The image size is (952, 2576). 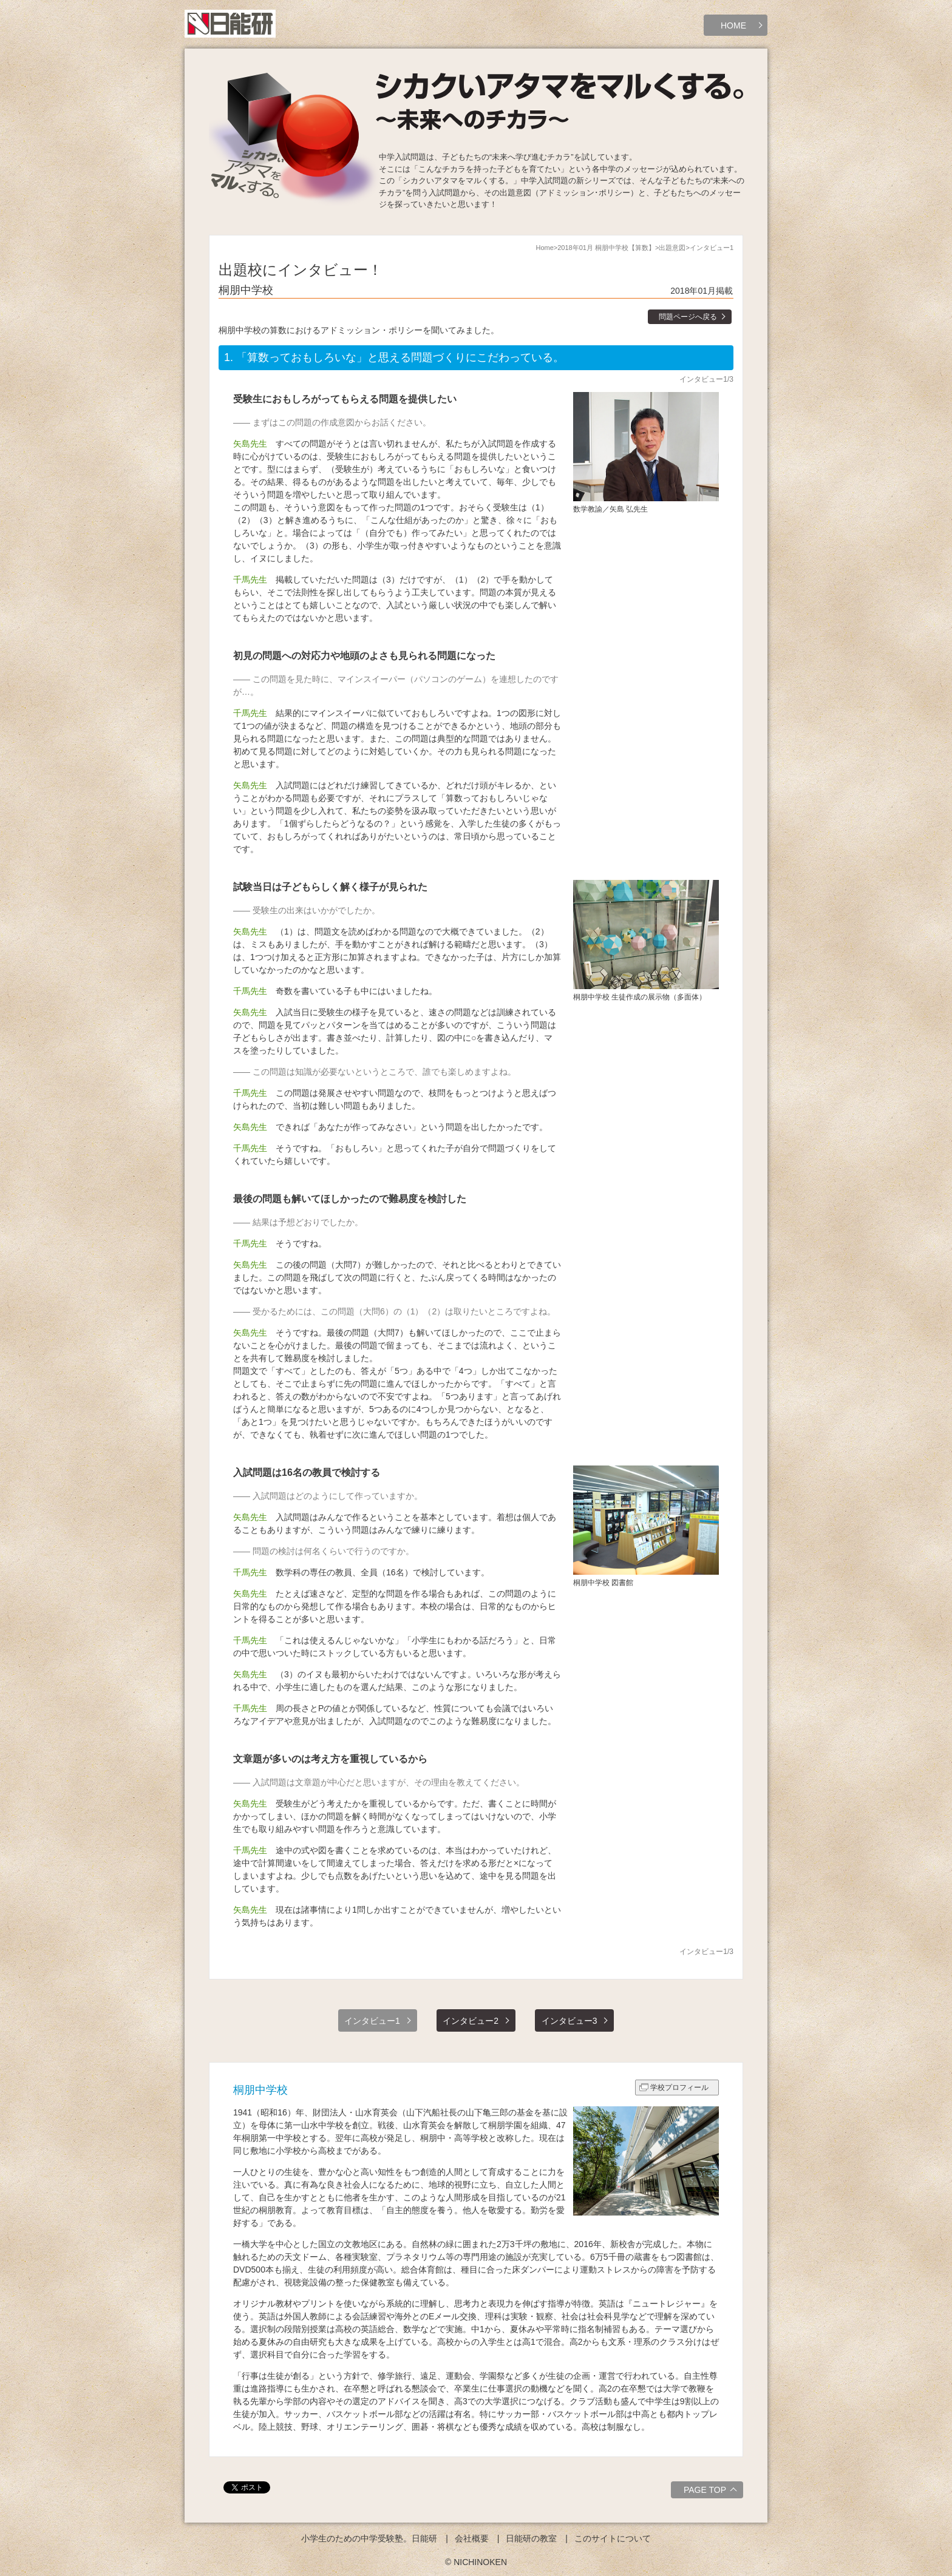 What do you see at coordinates (372, 2021) in the screenshot?
I see `インタビュー1` at bounding box center [372, 2021].